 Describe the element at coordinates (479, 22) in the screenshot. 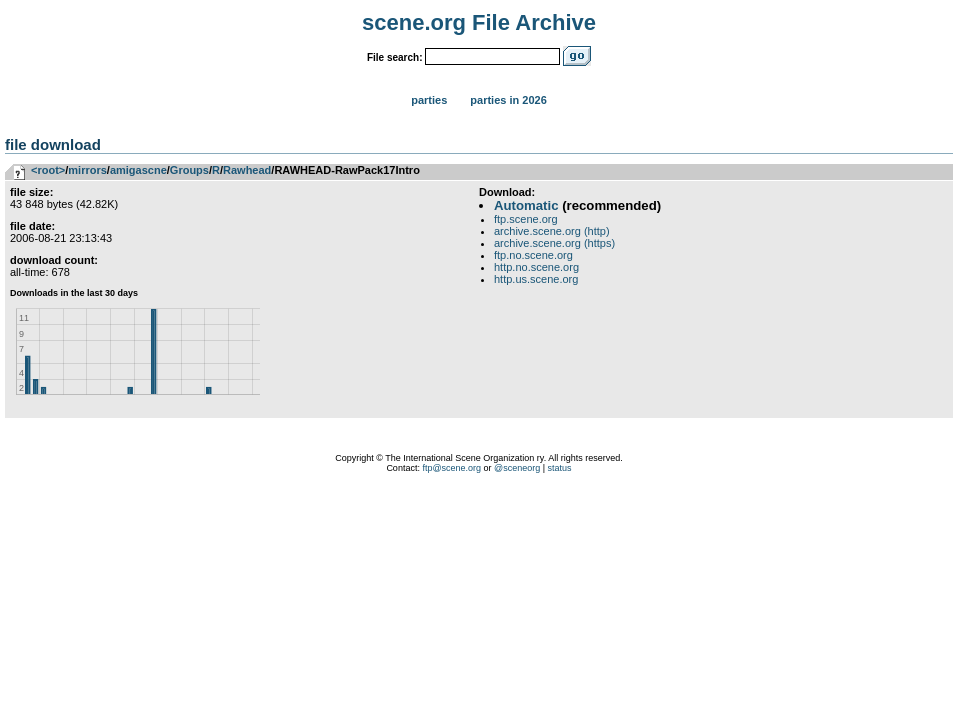

I see `scene.org File Archive` at that location.